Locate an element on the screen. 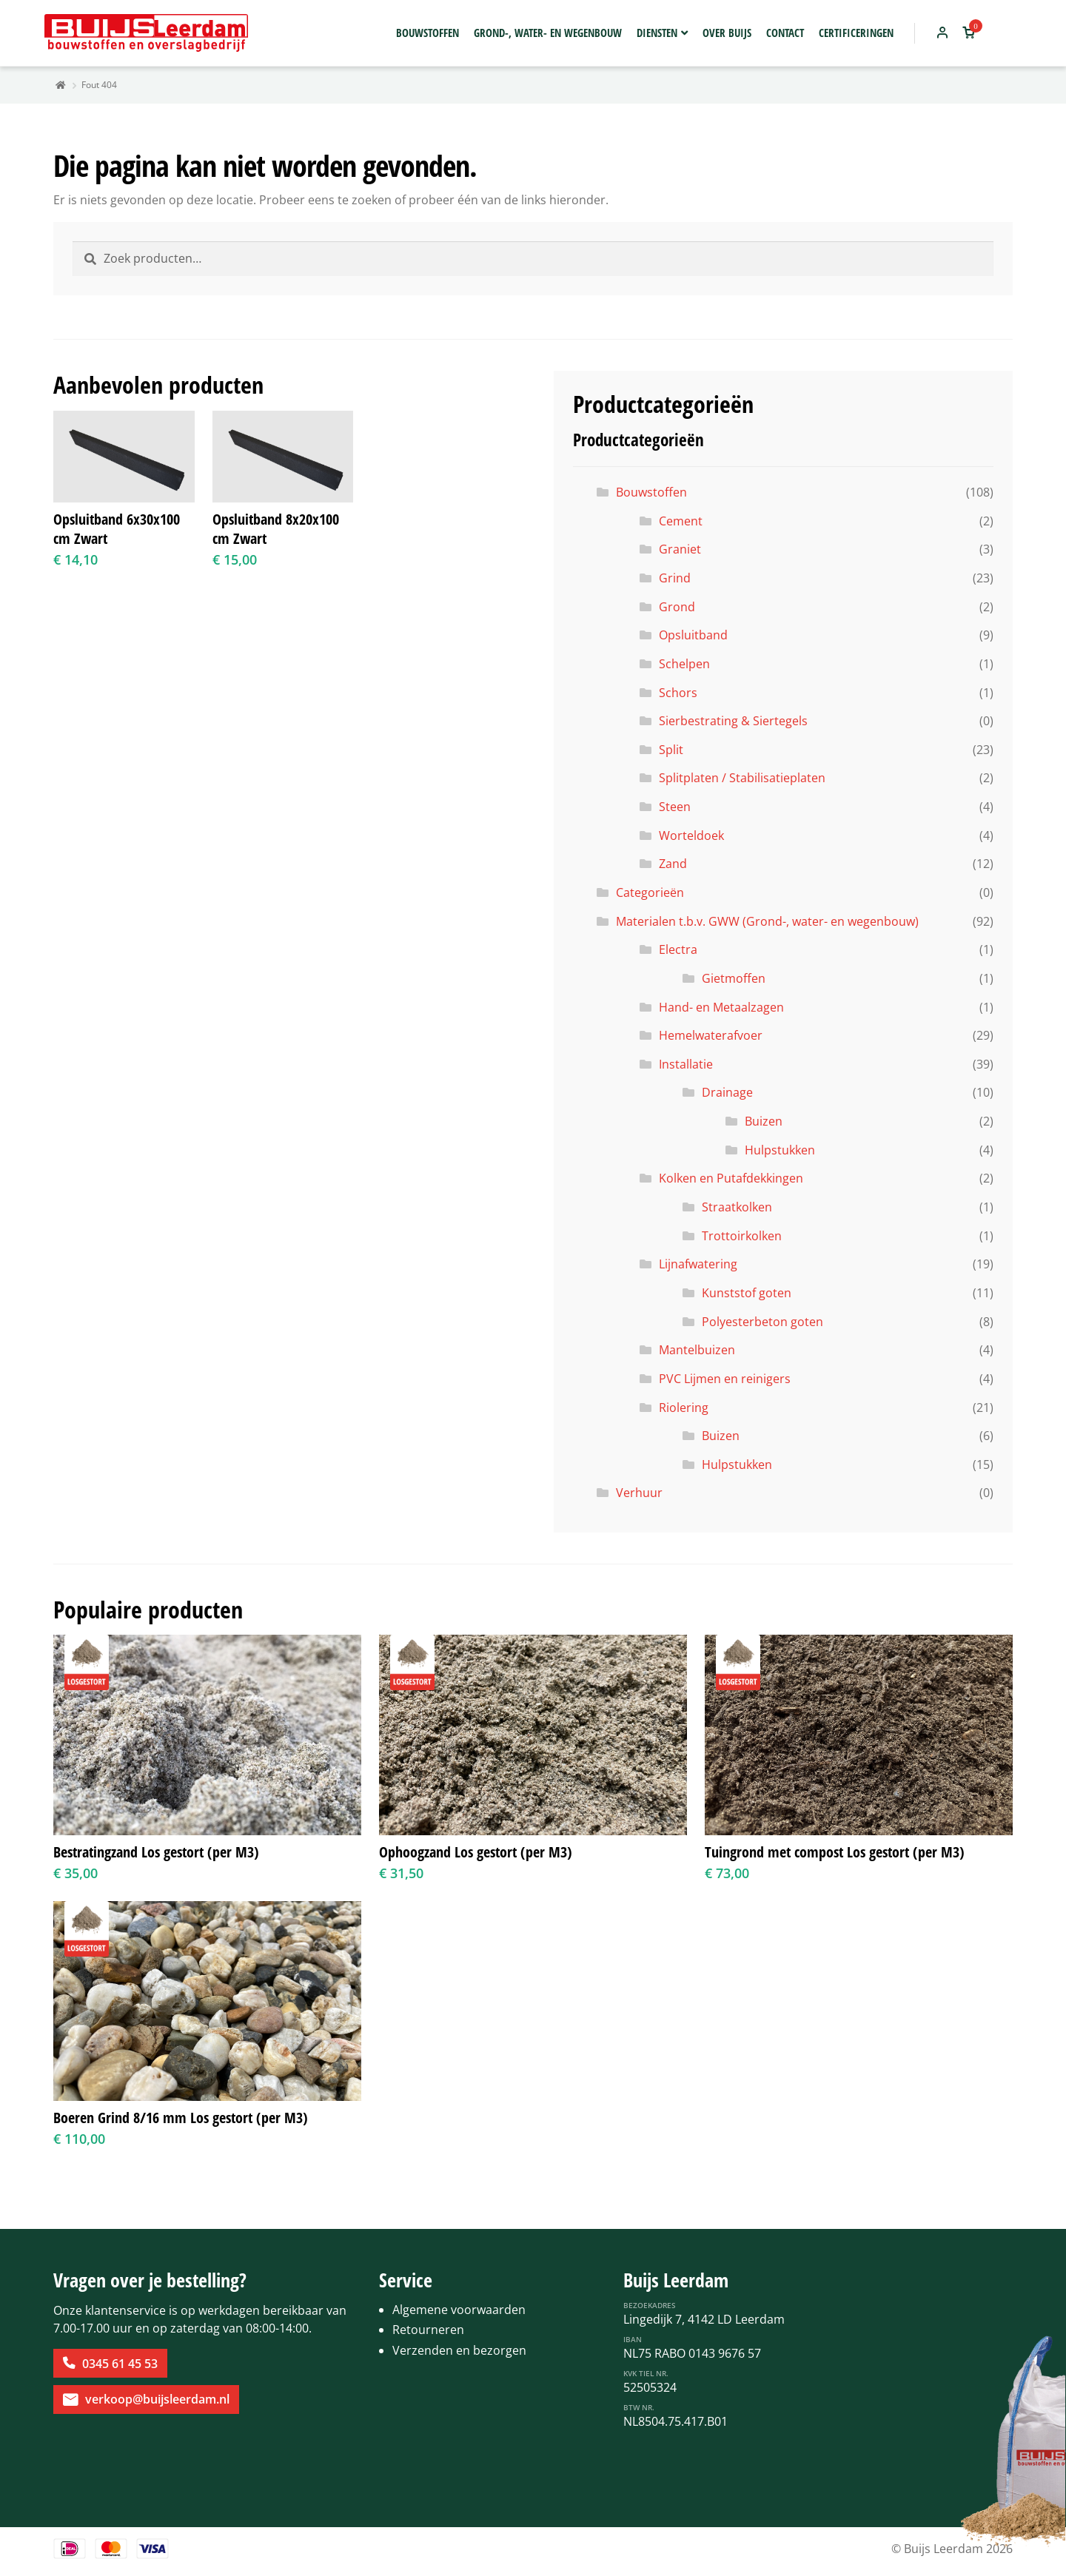 This screenshot has height=2576, width=1066. Certificeringen is located at coordinates (856, 32).